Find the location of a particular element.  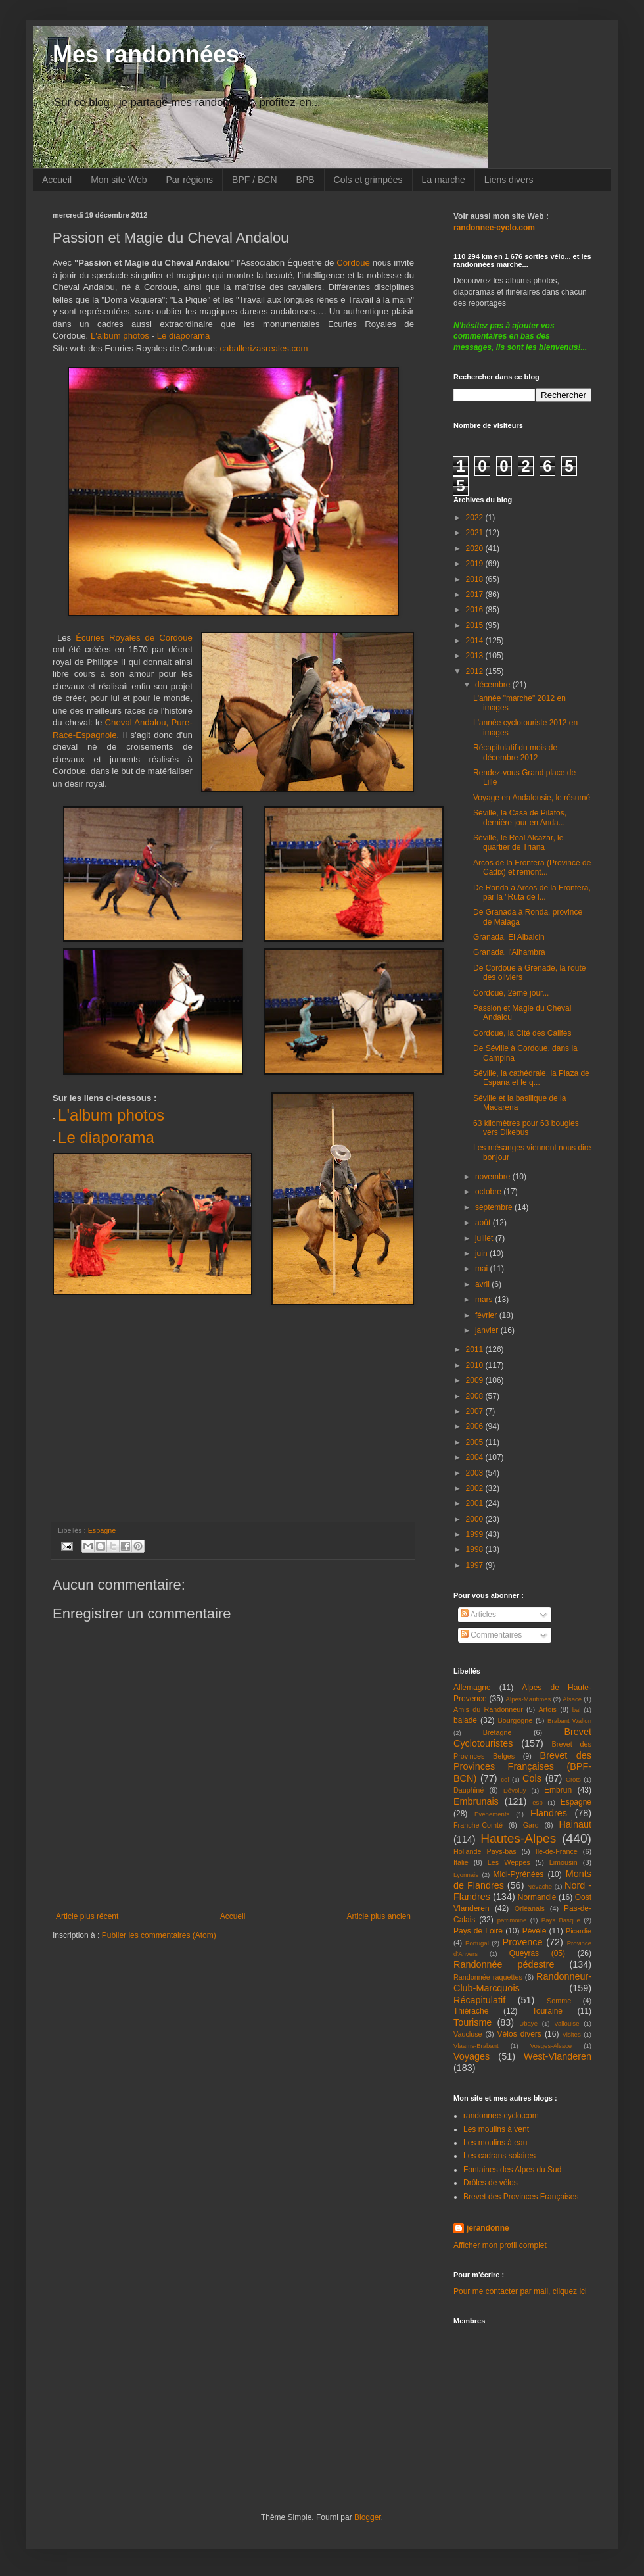

Gard is located at coordinates (531, 1825).